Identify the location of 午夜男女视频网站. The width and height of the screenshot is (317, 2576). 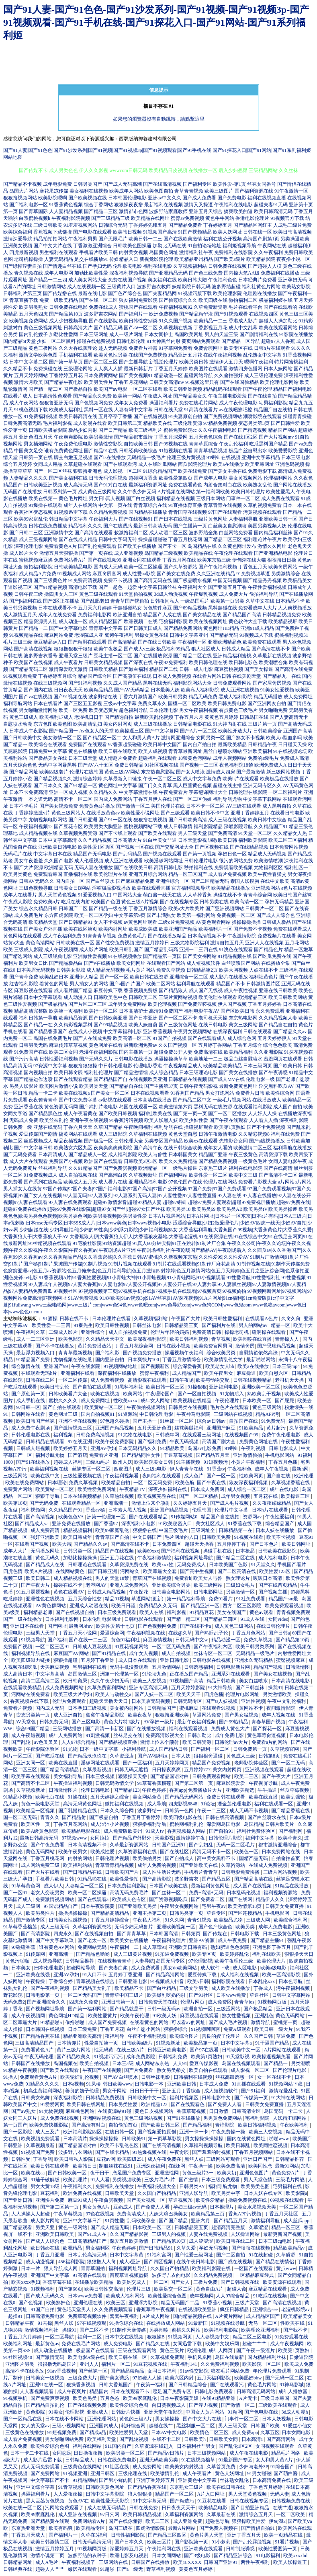
(192, 1031).